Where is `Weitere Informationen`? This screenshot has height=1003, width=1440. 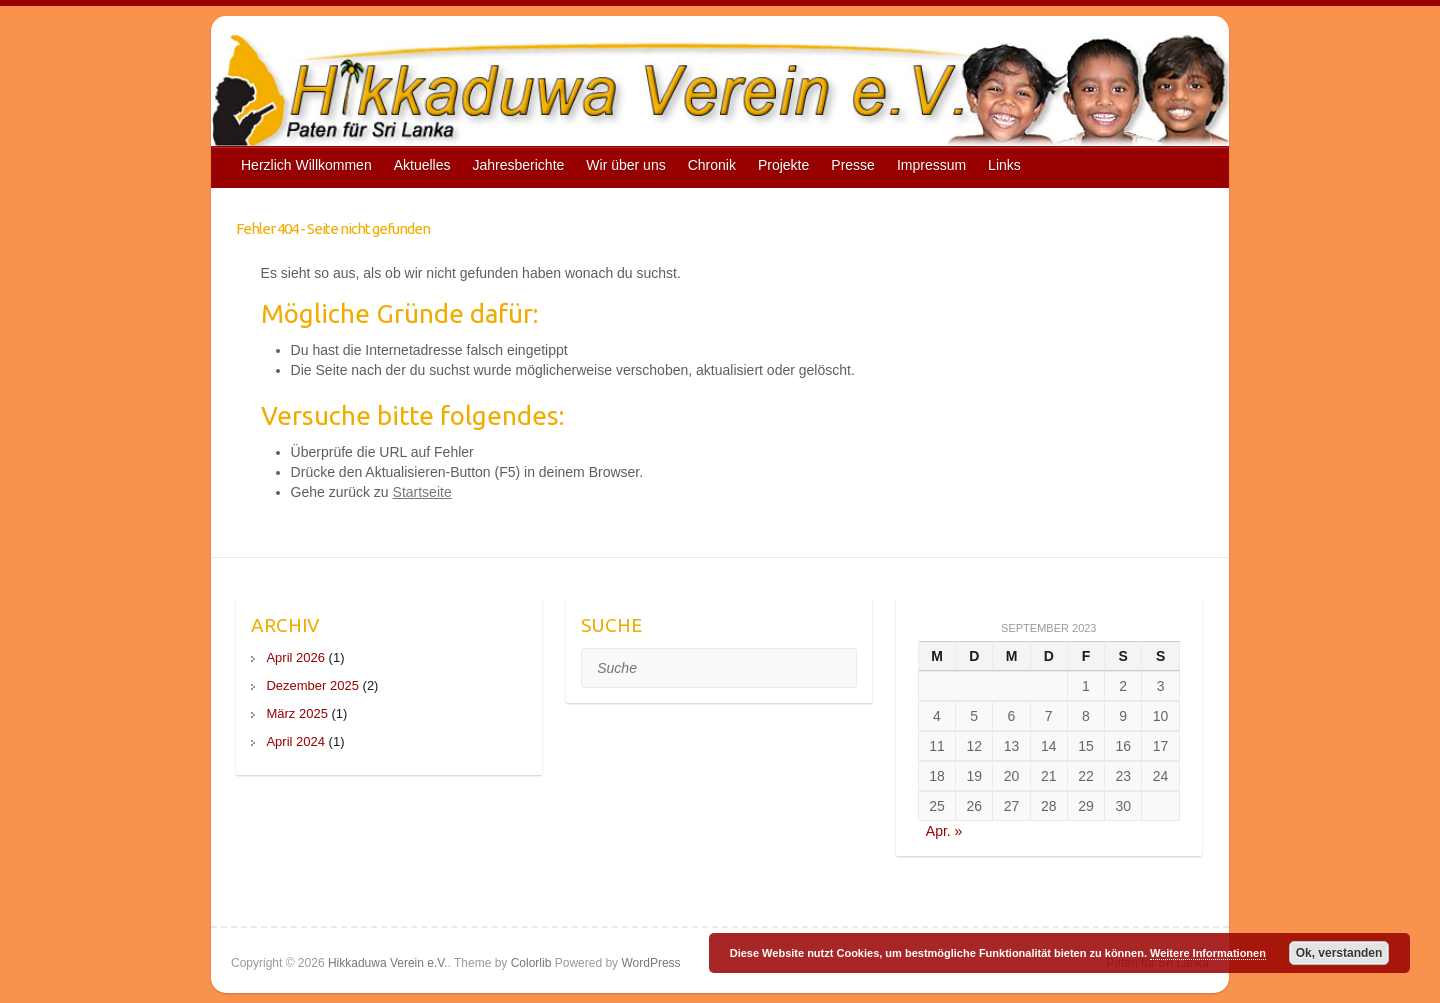 Weitere Informationen is located at coordinates (1208, 953).